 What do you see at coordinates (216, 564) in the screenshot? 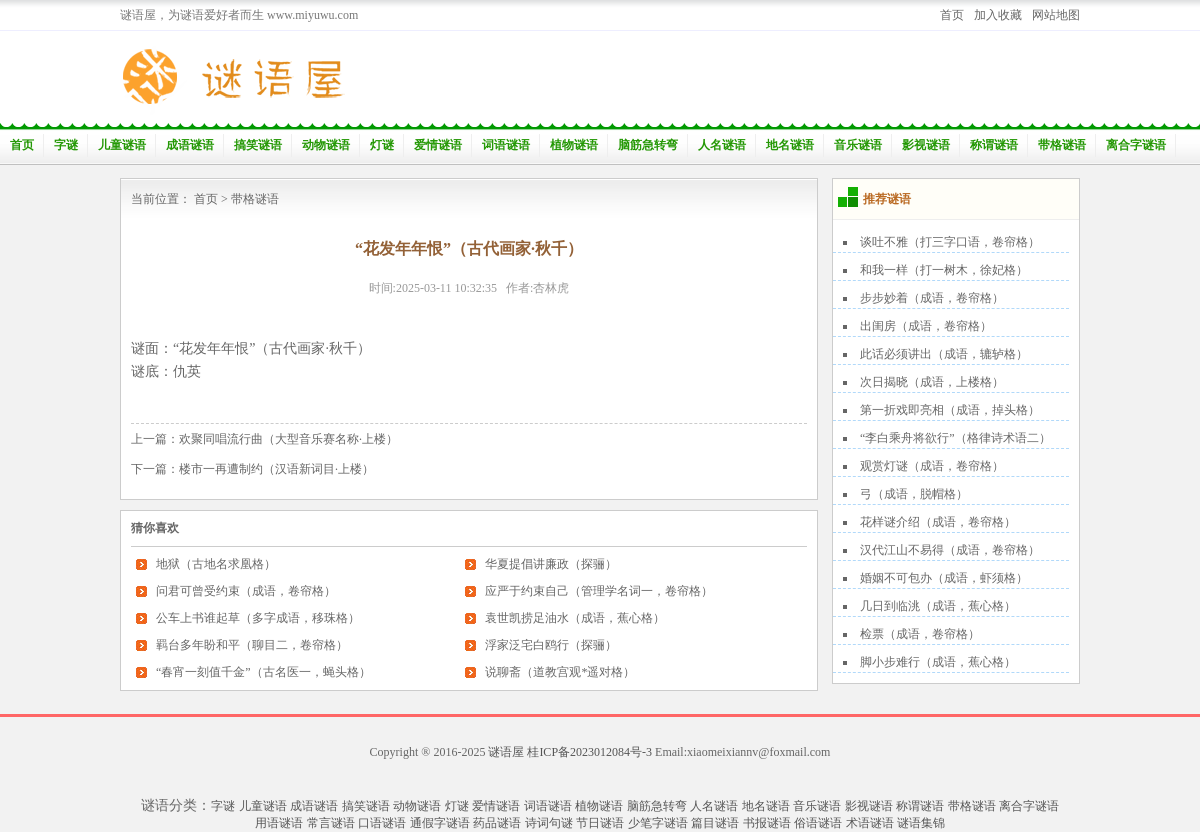
I see `地狱（古地名求凰格）` at bounding box center [216, 564].